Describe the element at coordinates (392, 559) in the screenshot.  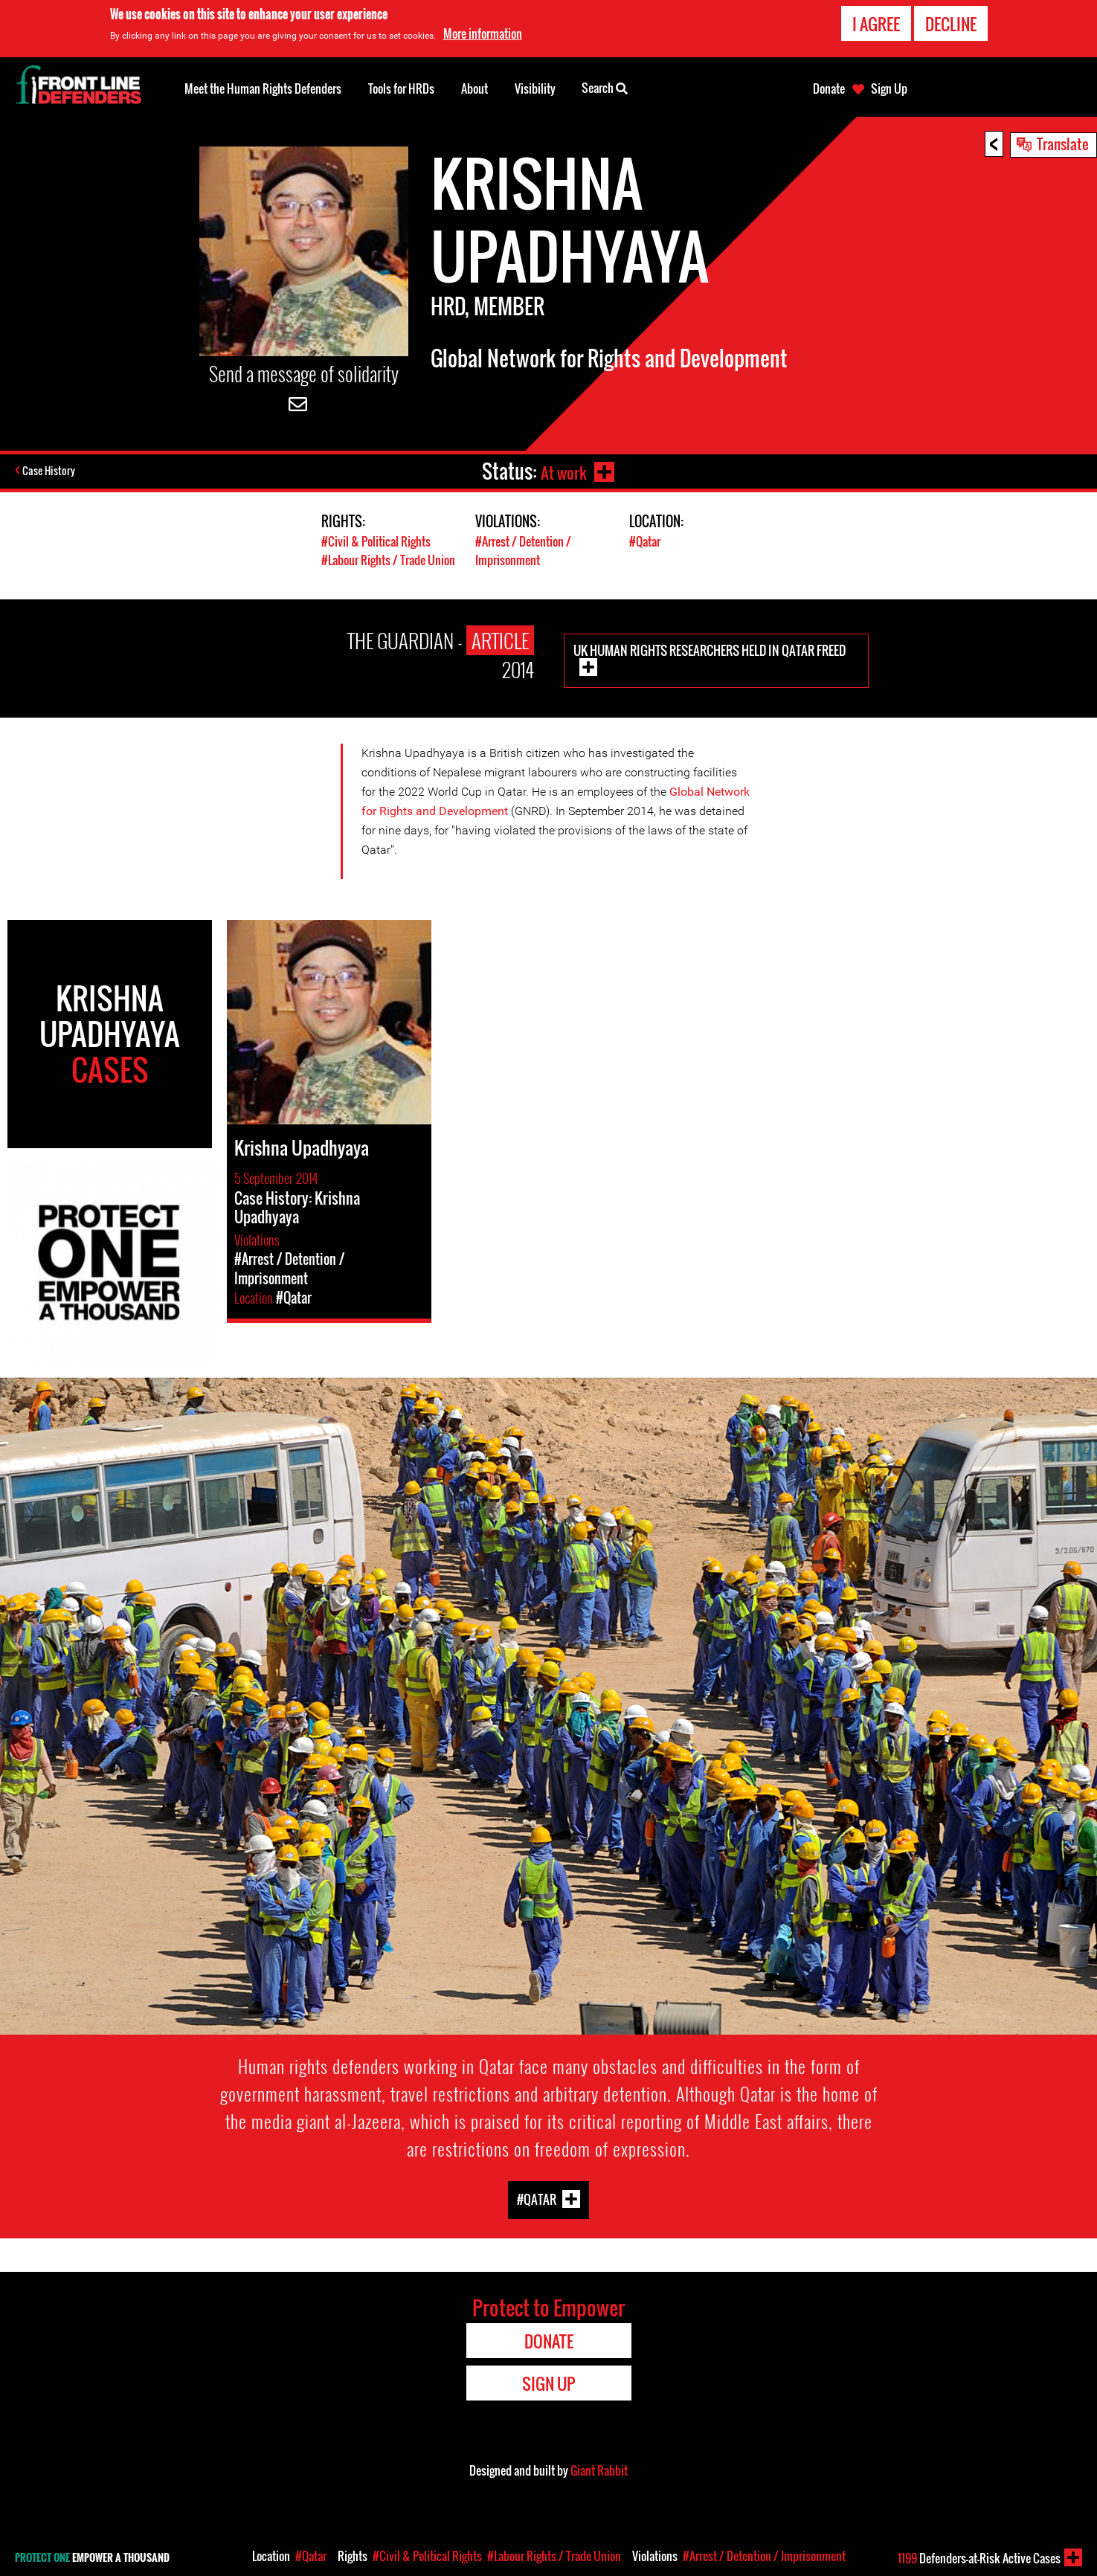
I see `#Labour Rights / Trade Union` at that location.